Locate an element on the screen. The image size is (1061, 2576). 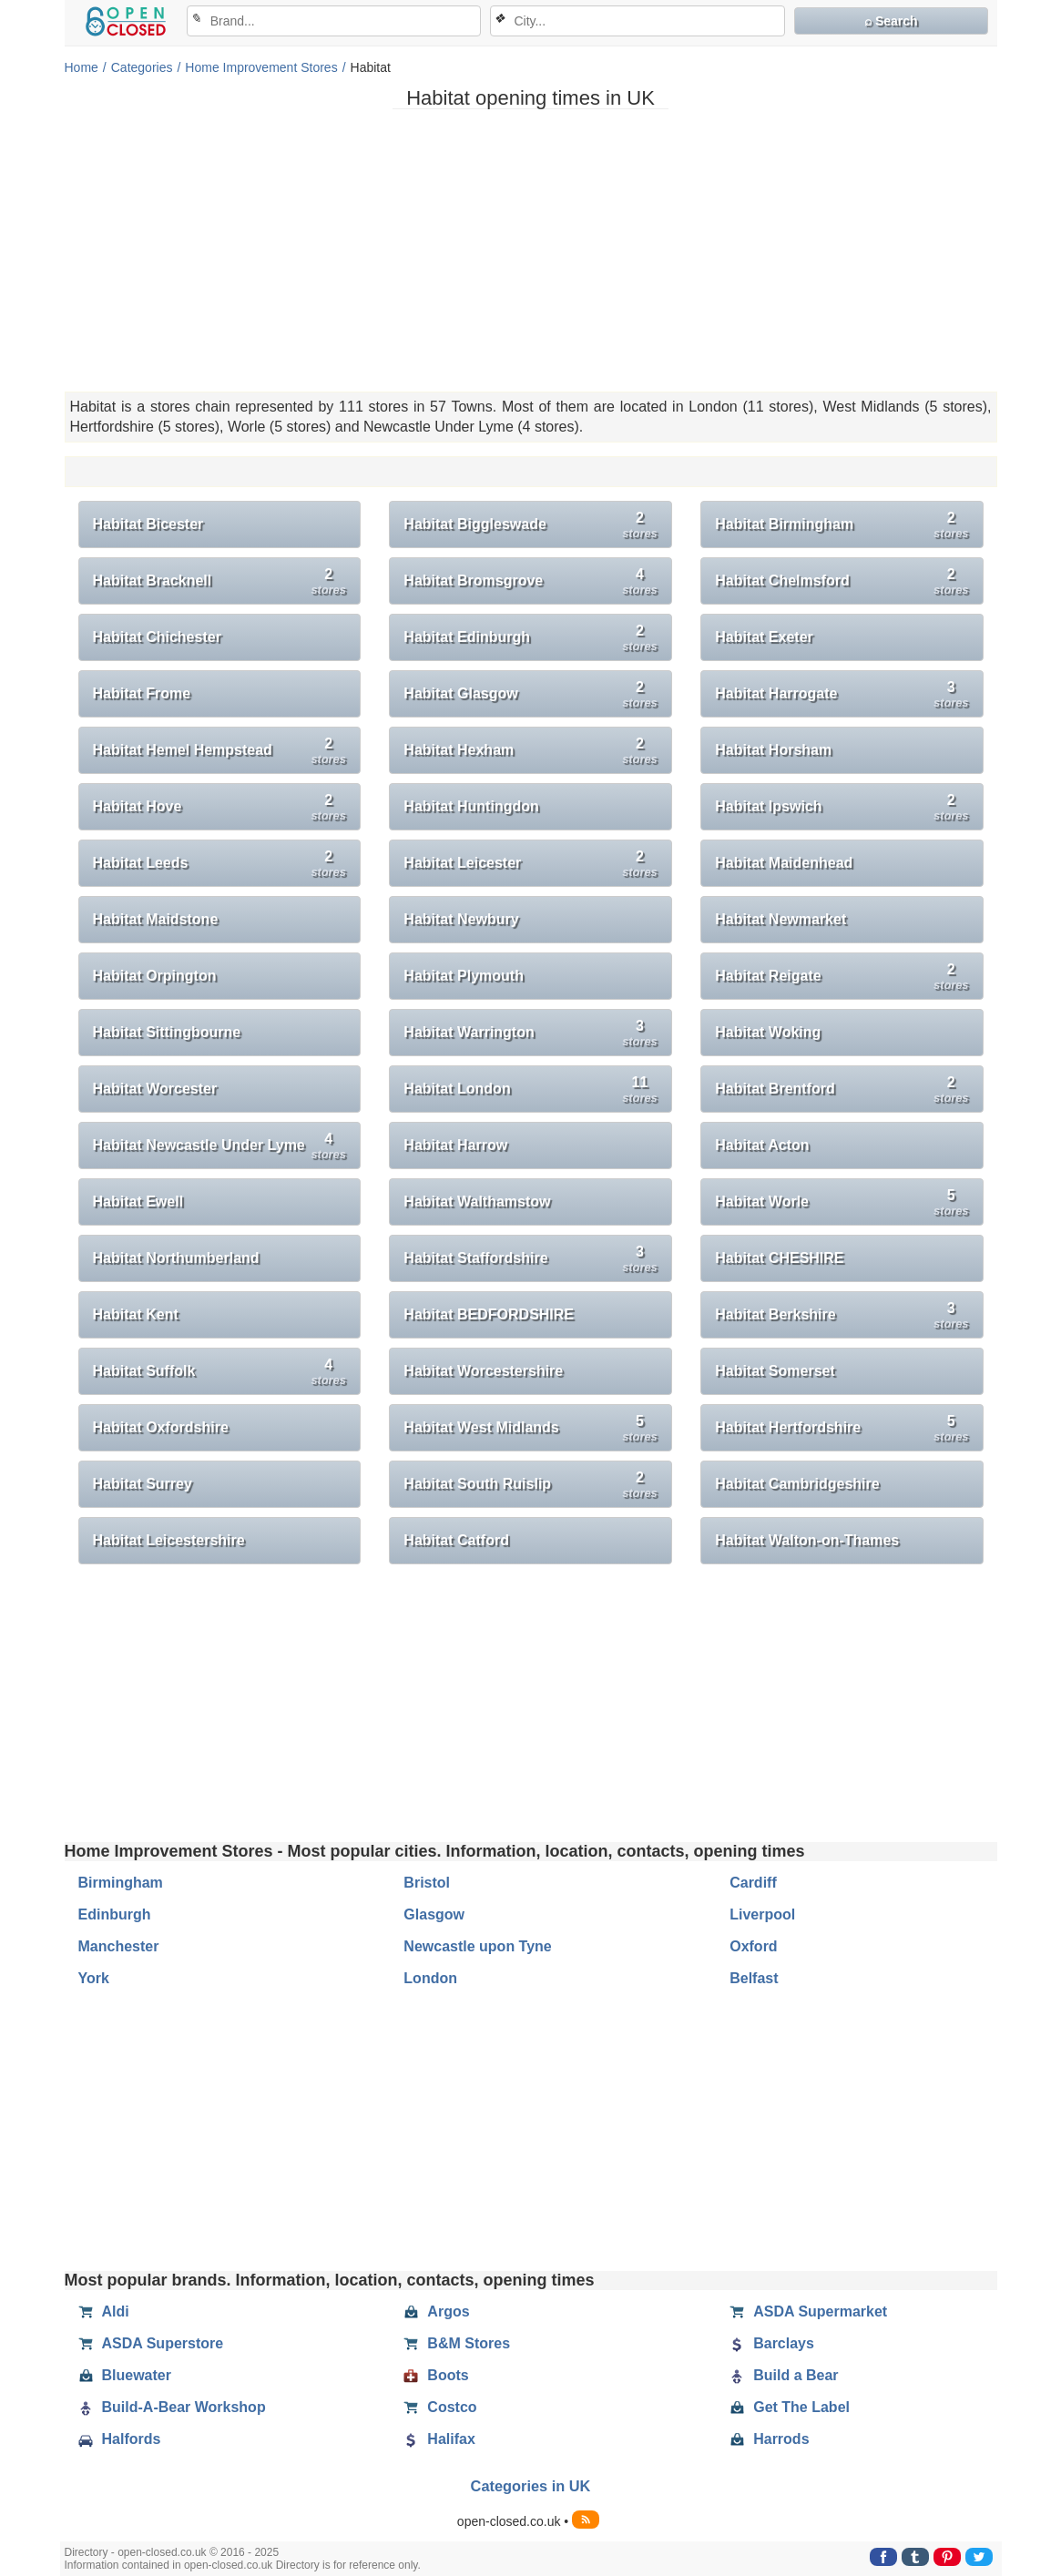
Habitat Reigate is located at coordinates (841, 977).